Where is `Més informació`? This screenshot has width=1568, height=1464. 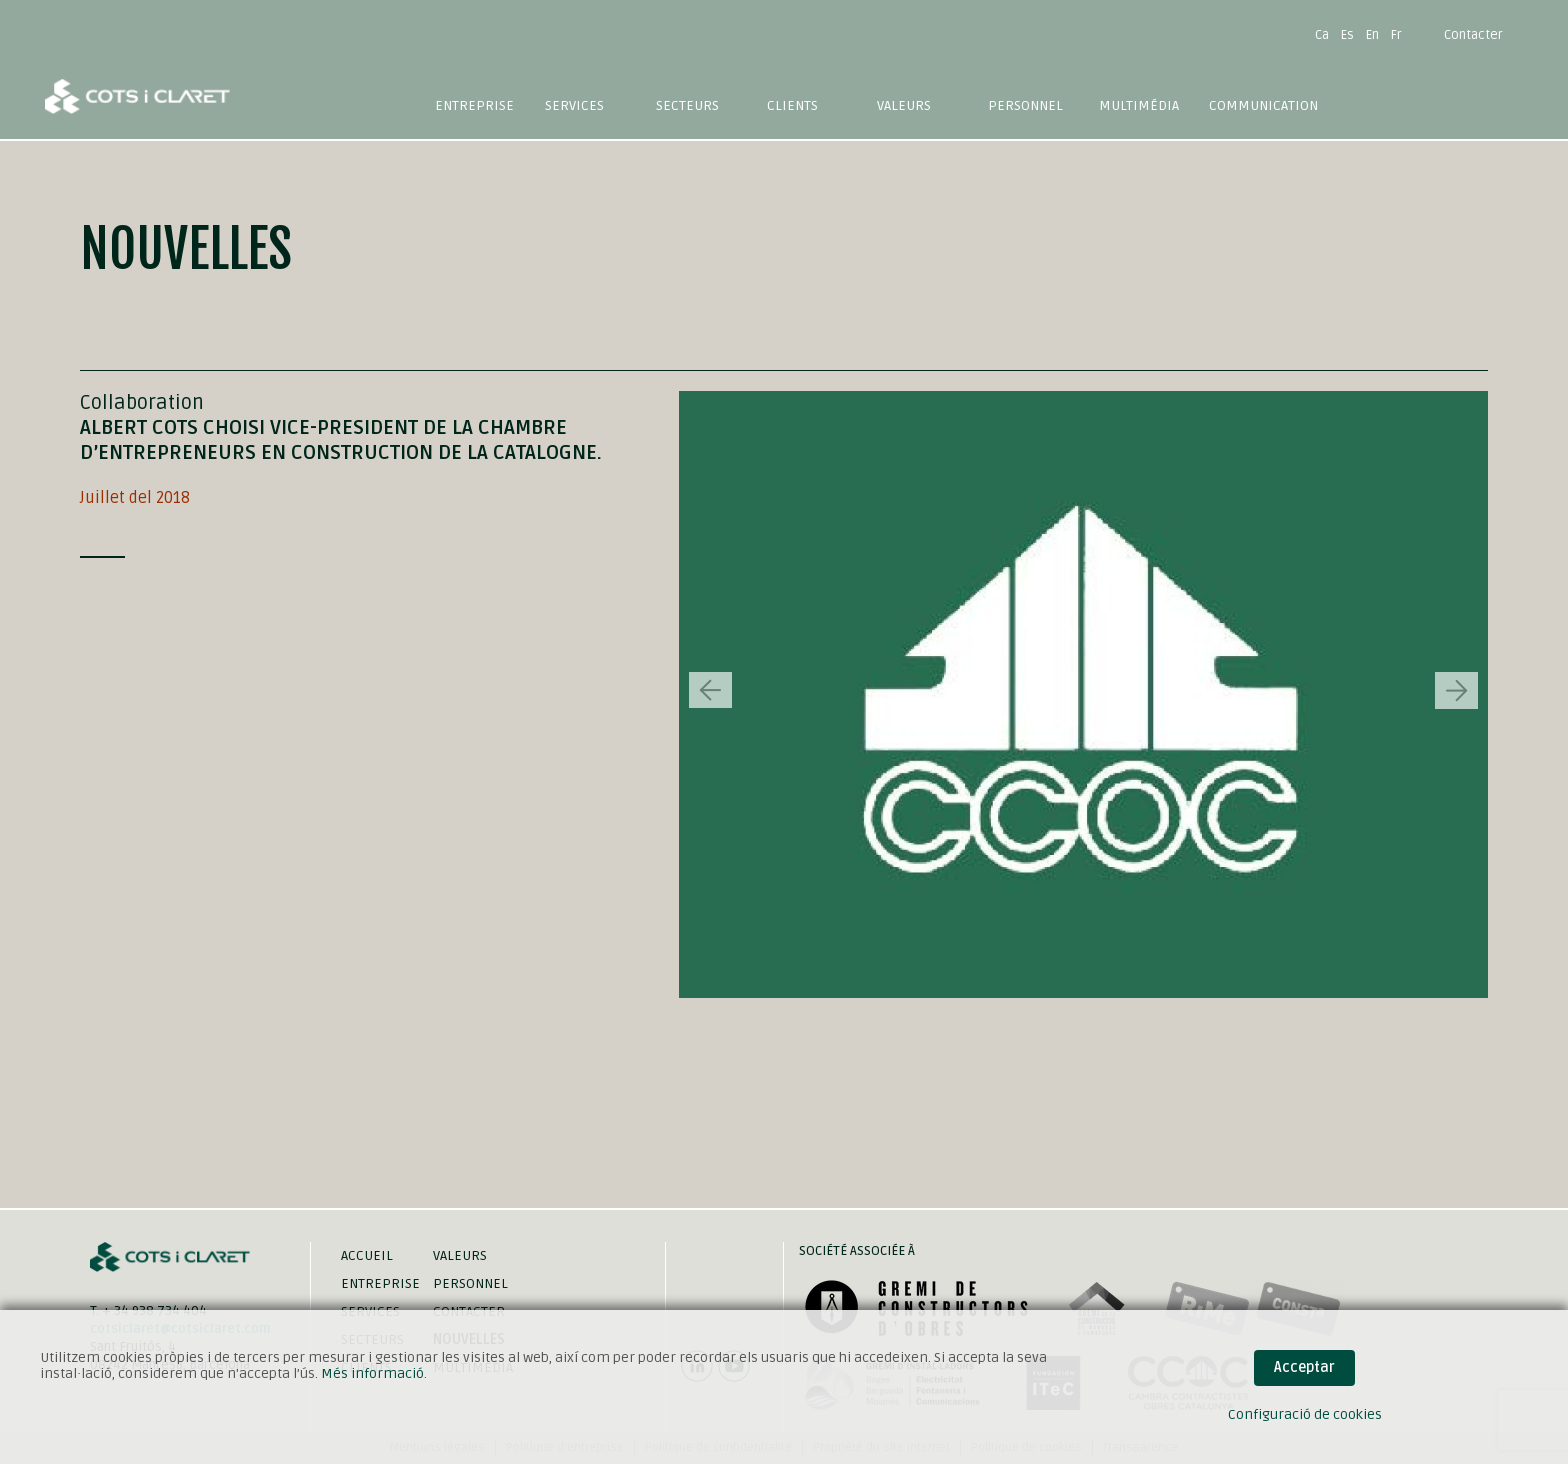 Més informació is located at coordinates (372, 1373).